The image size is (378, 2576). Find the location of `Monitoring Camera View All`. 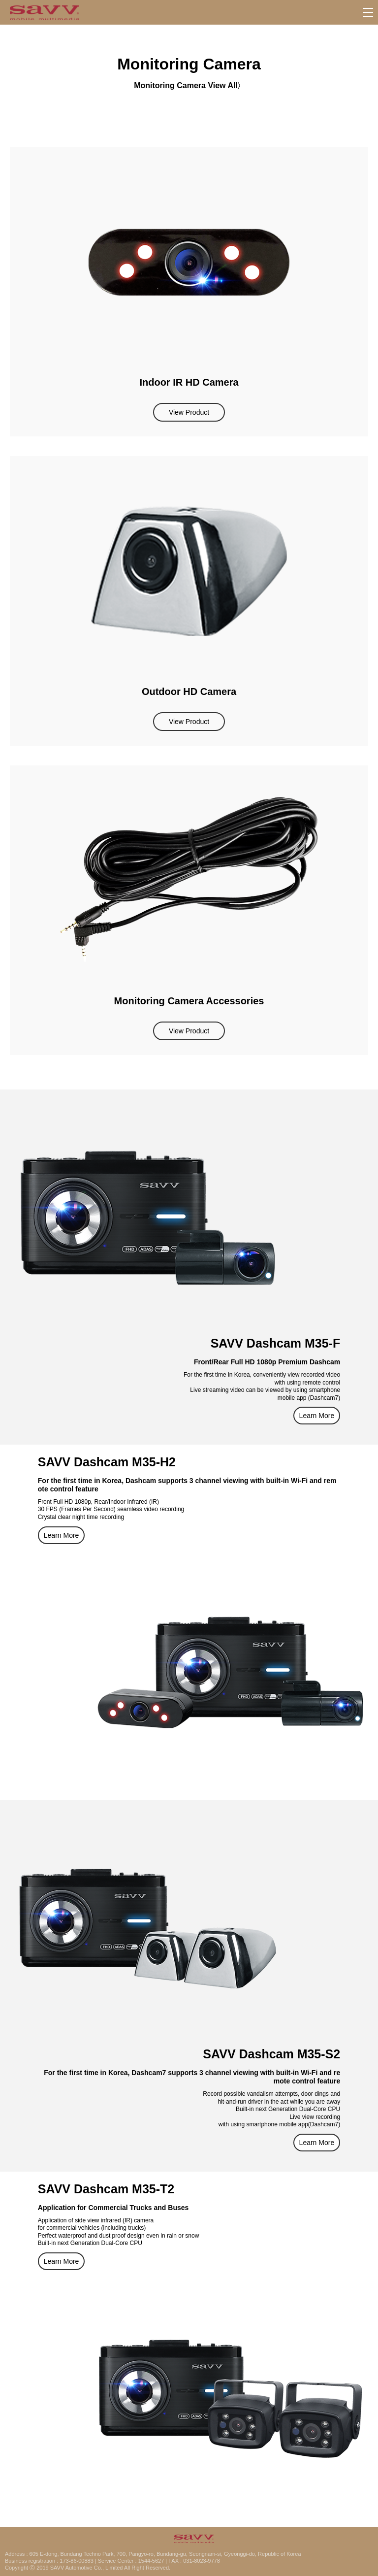

Monitoring Camera View All is located at coordinates (186, 85).